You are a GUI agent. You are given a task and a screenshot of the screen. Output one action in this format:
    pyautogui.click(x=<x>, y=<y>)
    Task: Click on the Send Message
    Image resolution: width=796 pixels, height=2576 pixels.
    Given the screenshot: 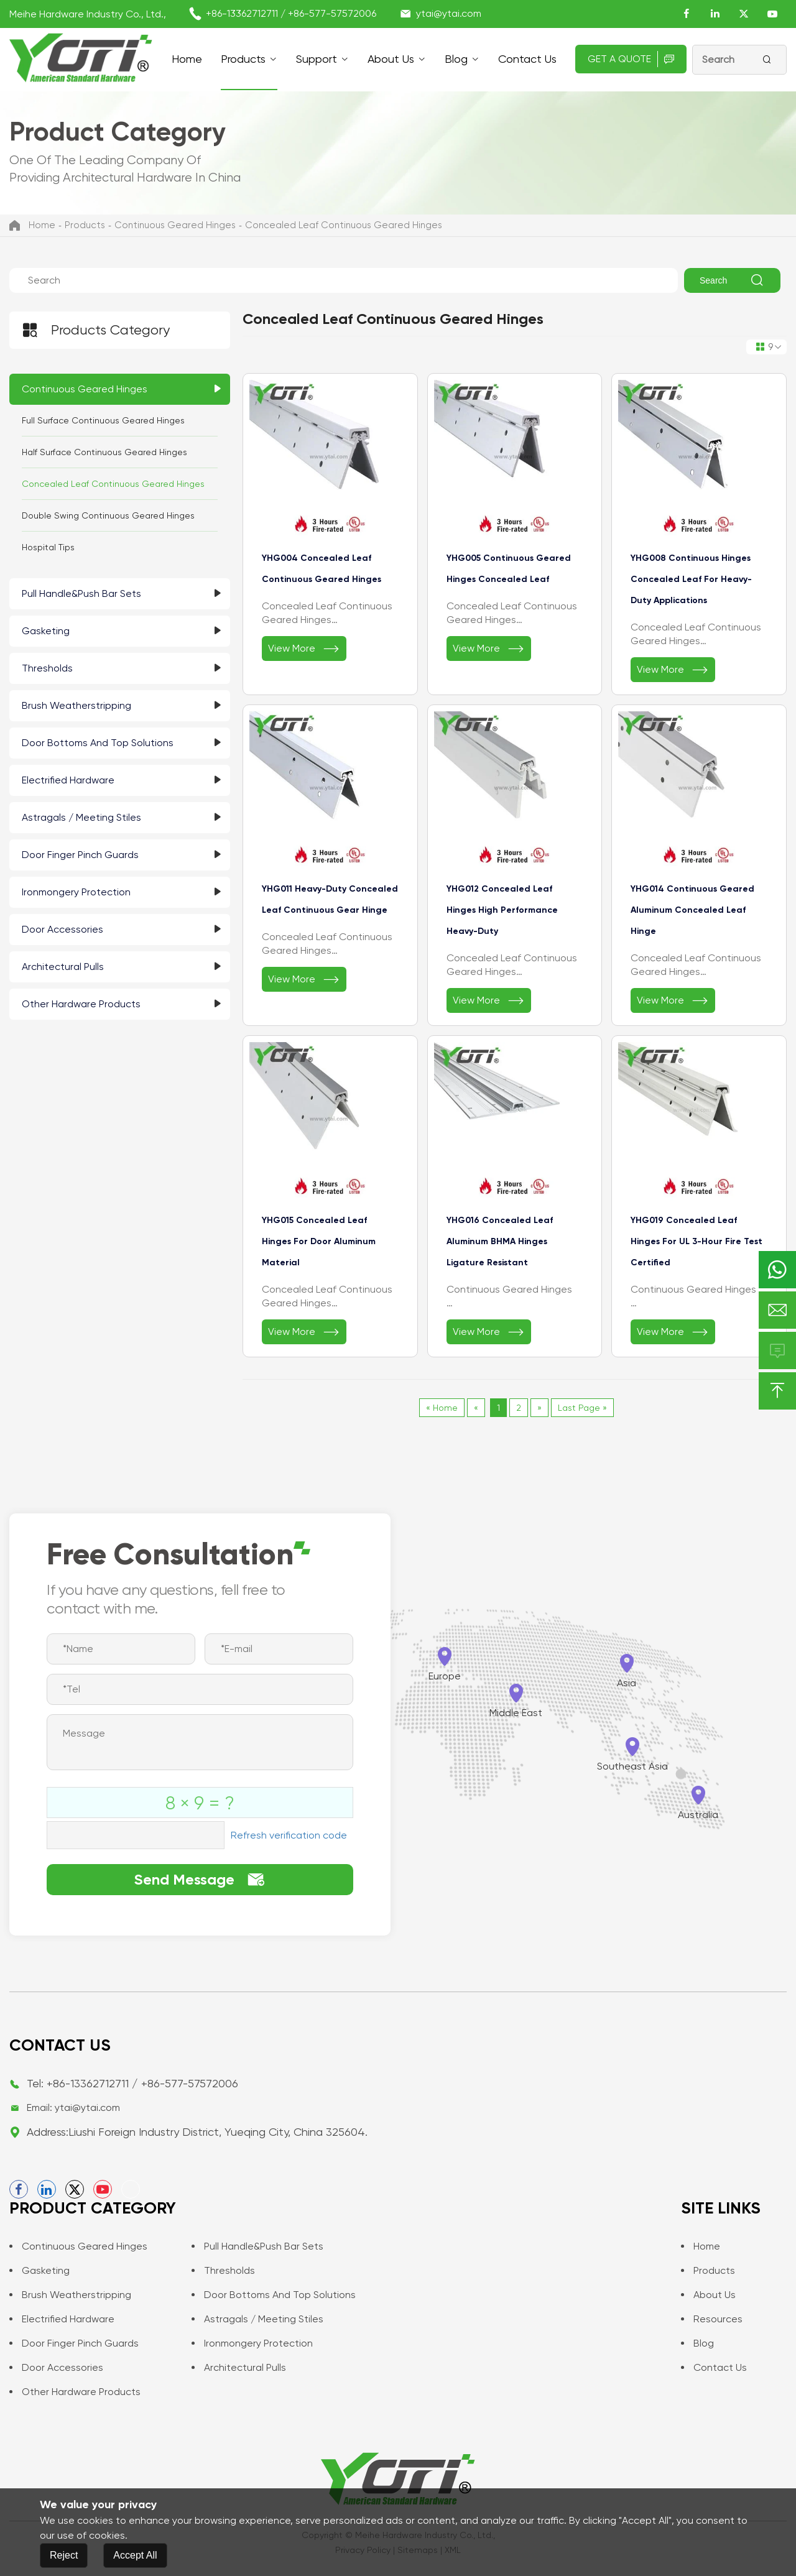 What is the action you would take?
    pyautogui.click(x=200, y=1879)
    